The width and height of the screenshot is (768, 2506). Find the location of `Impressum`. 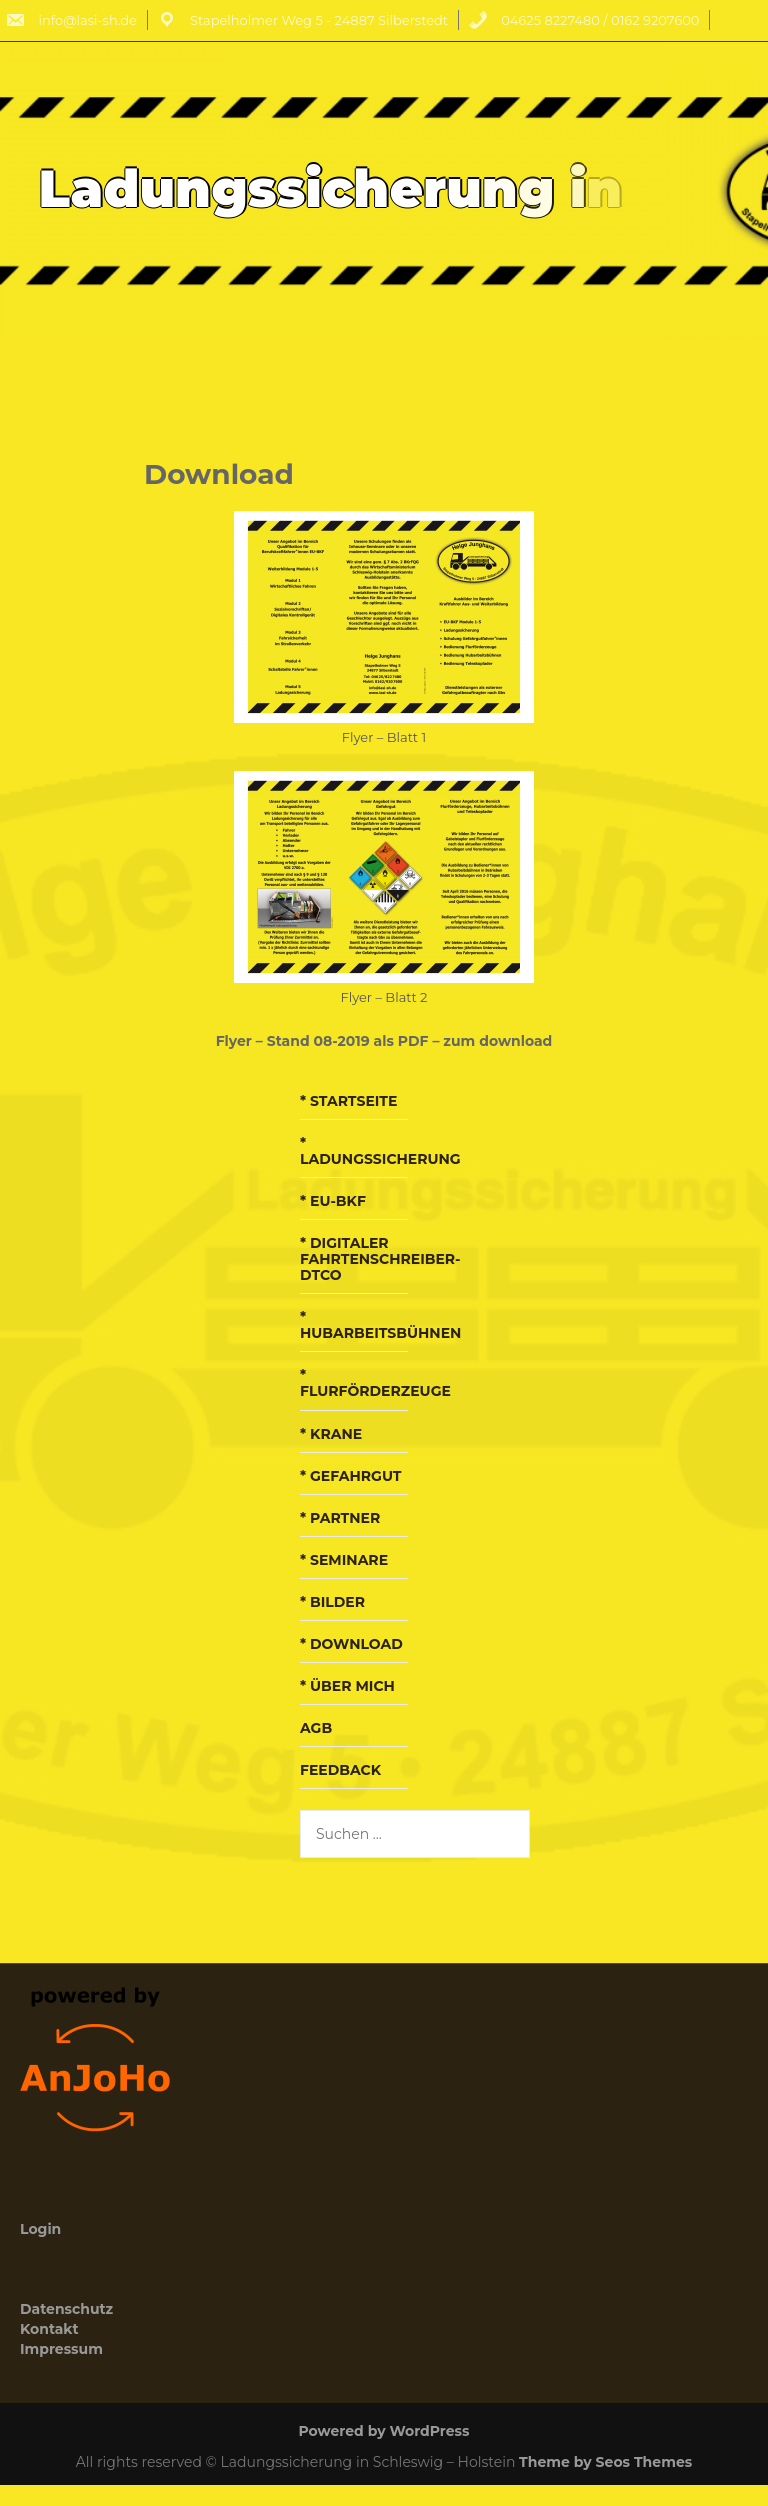

Impressum is located at coordinates (61, 2349).